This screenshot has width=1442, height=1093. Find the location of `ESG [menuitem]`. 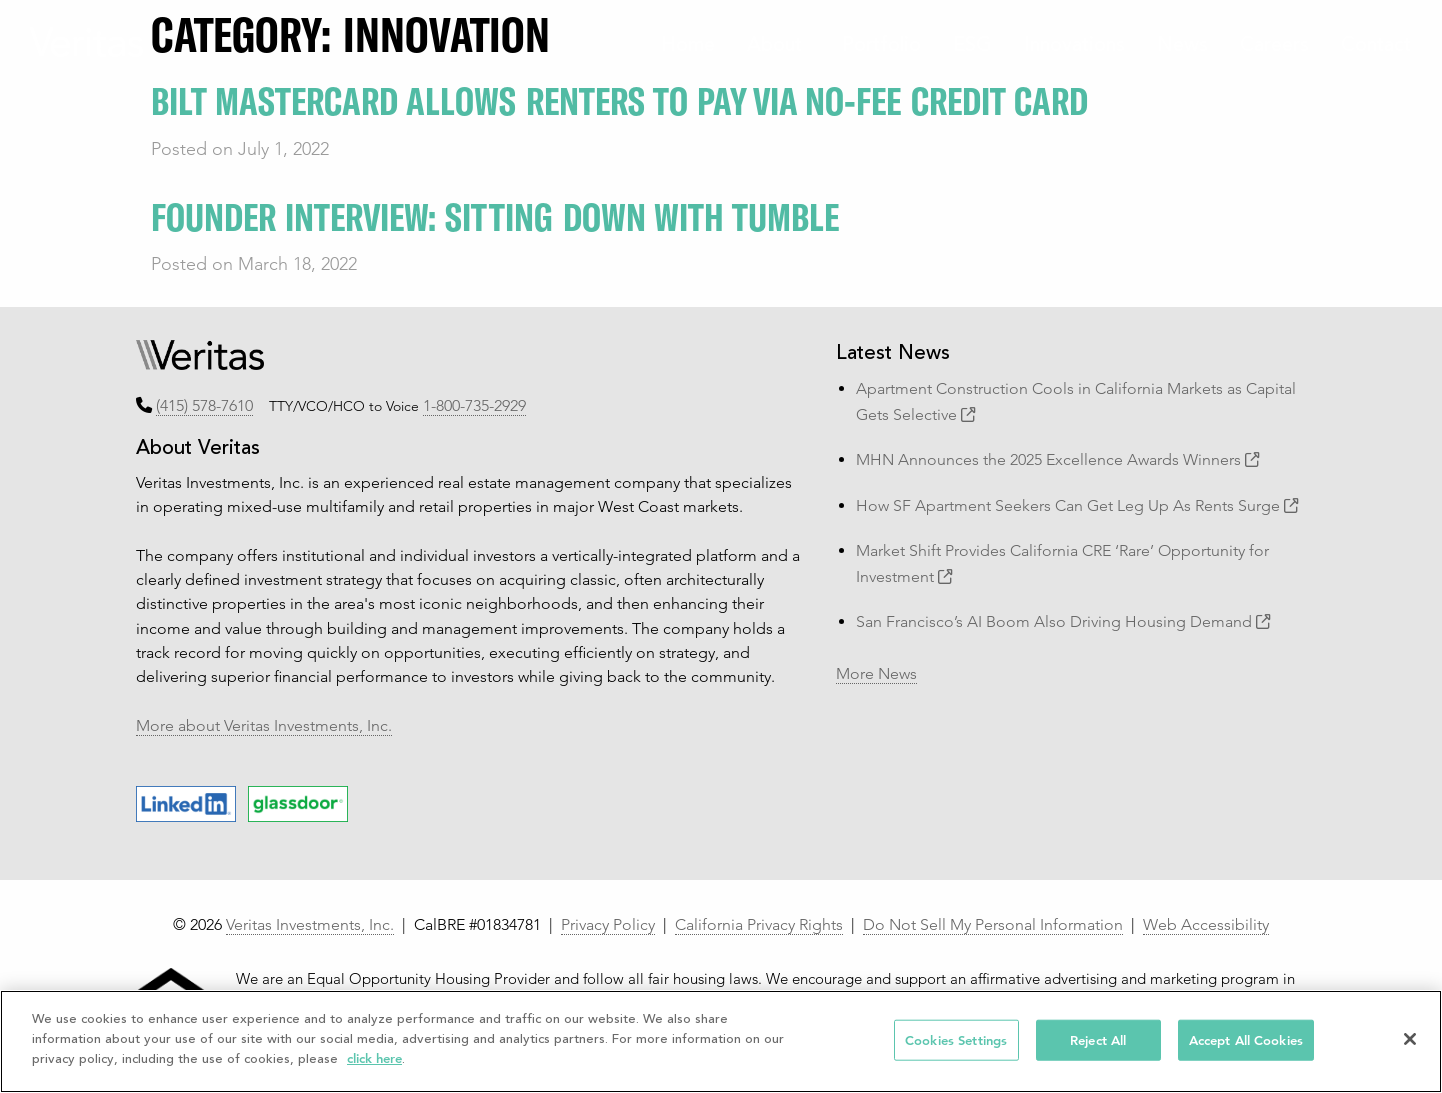

ESG [menuitem] is located at coordinates (972, 46).